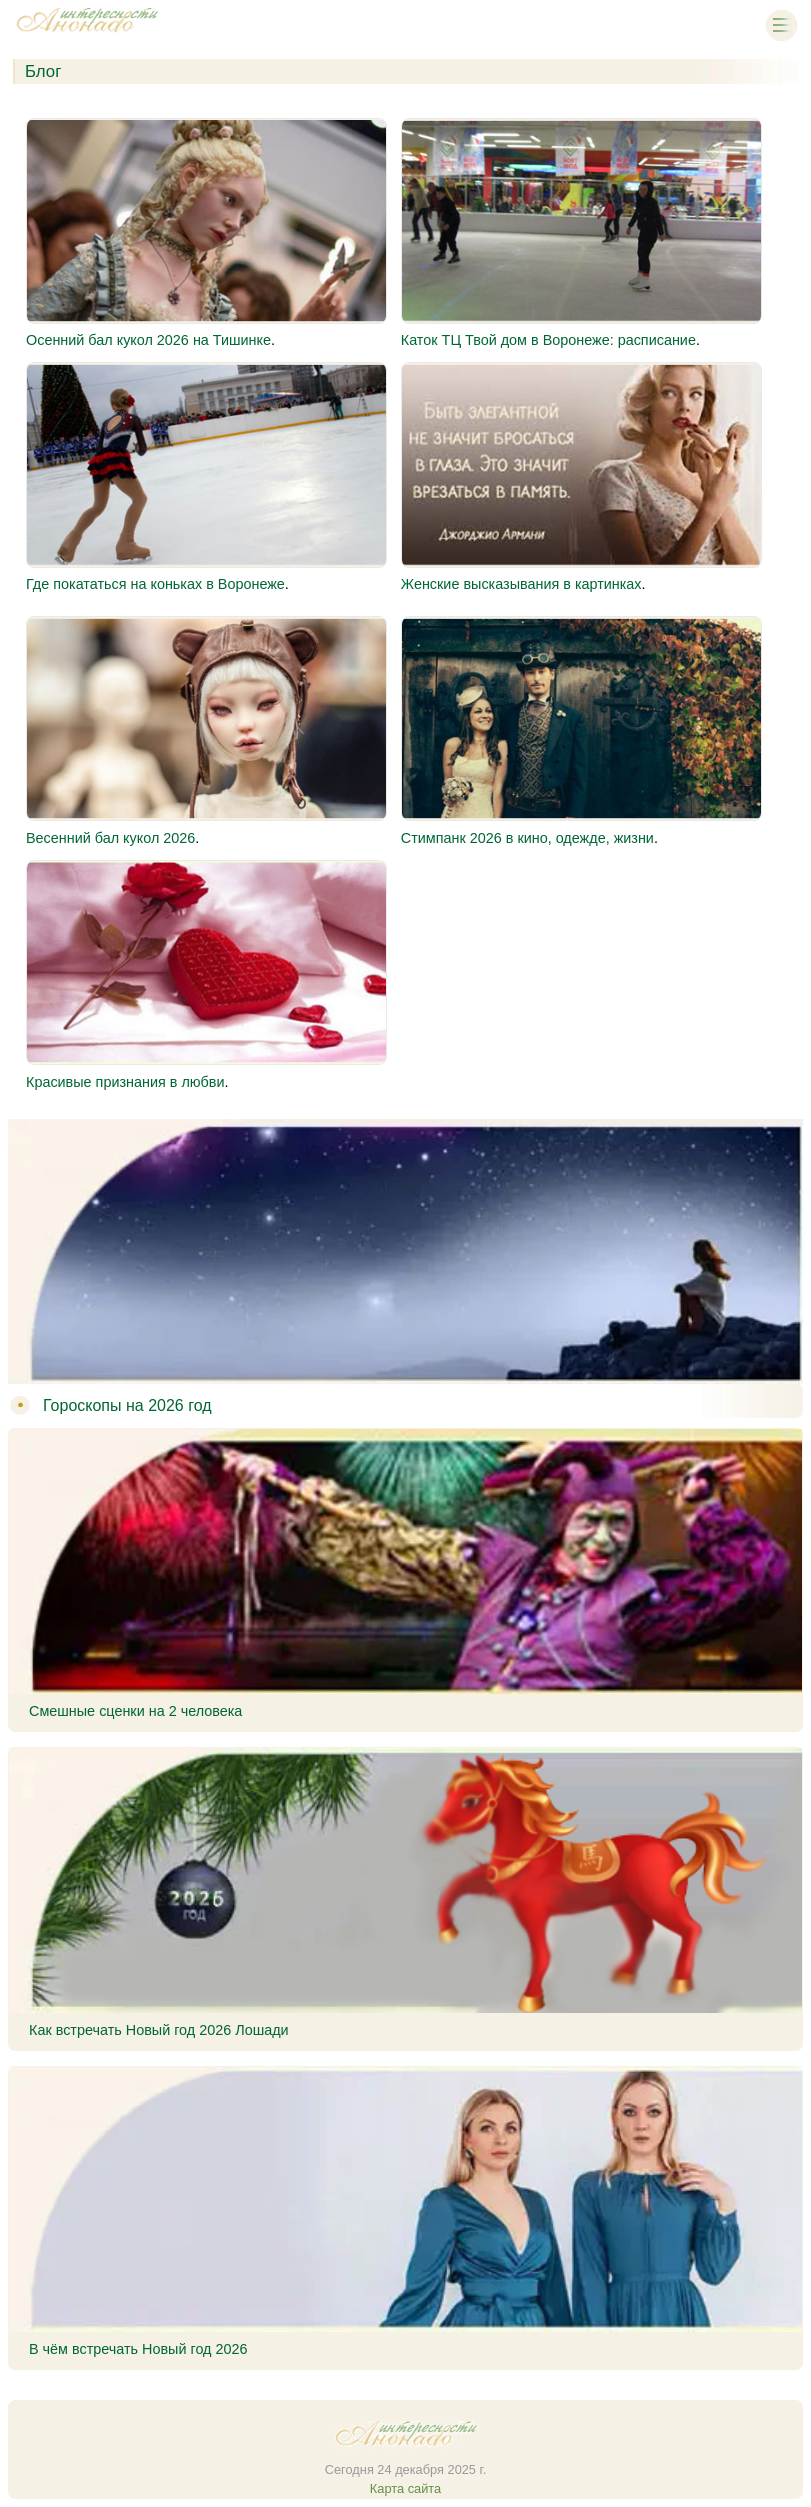 This screenshot has width=811, height=2507. Describe the element at coordinates (127, 1405) in the screenshot. I see `Гороскопы на 2026 год` at that location.